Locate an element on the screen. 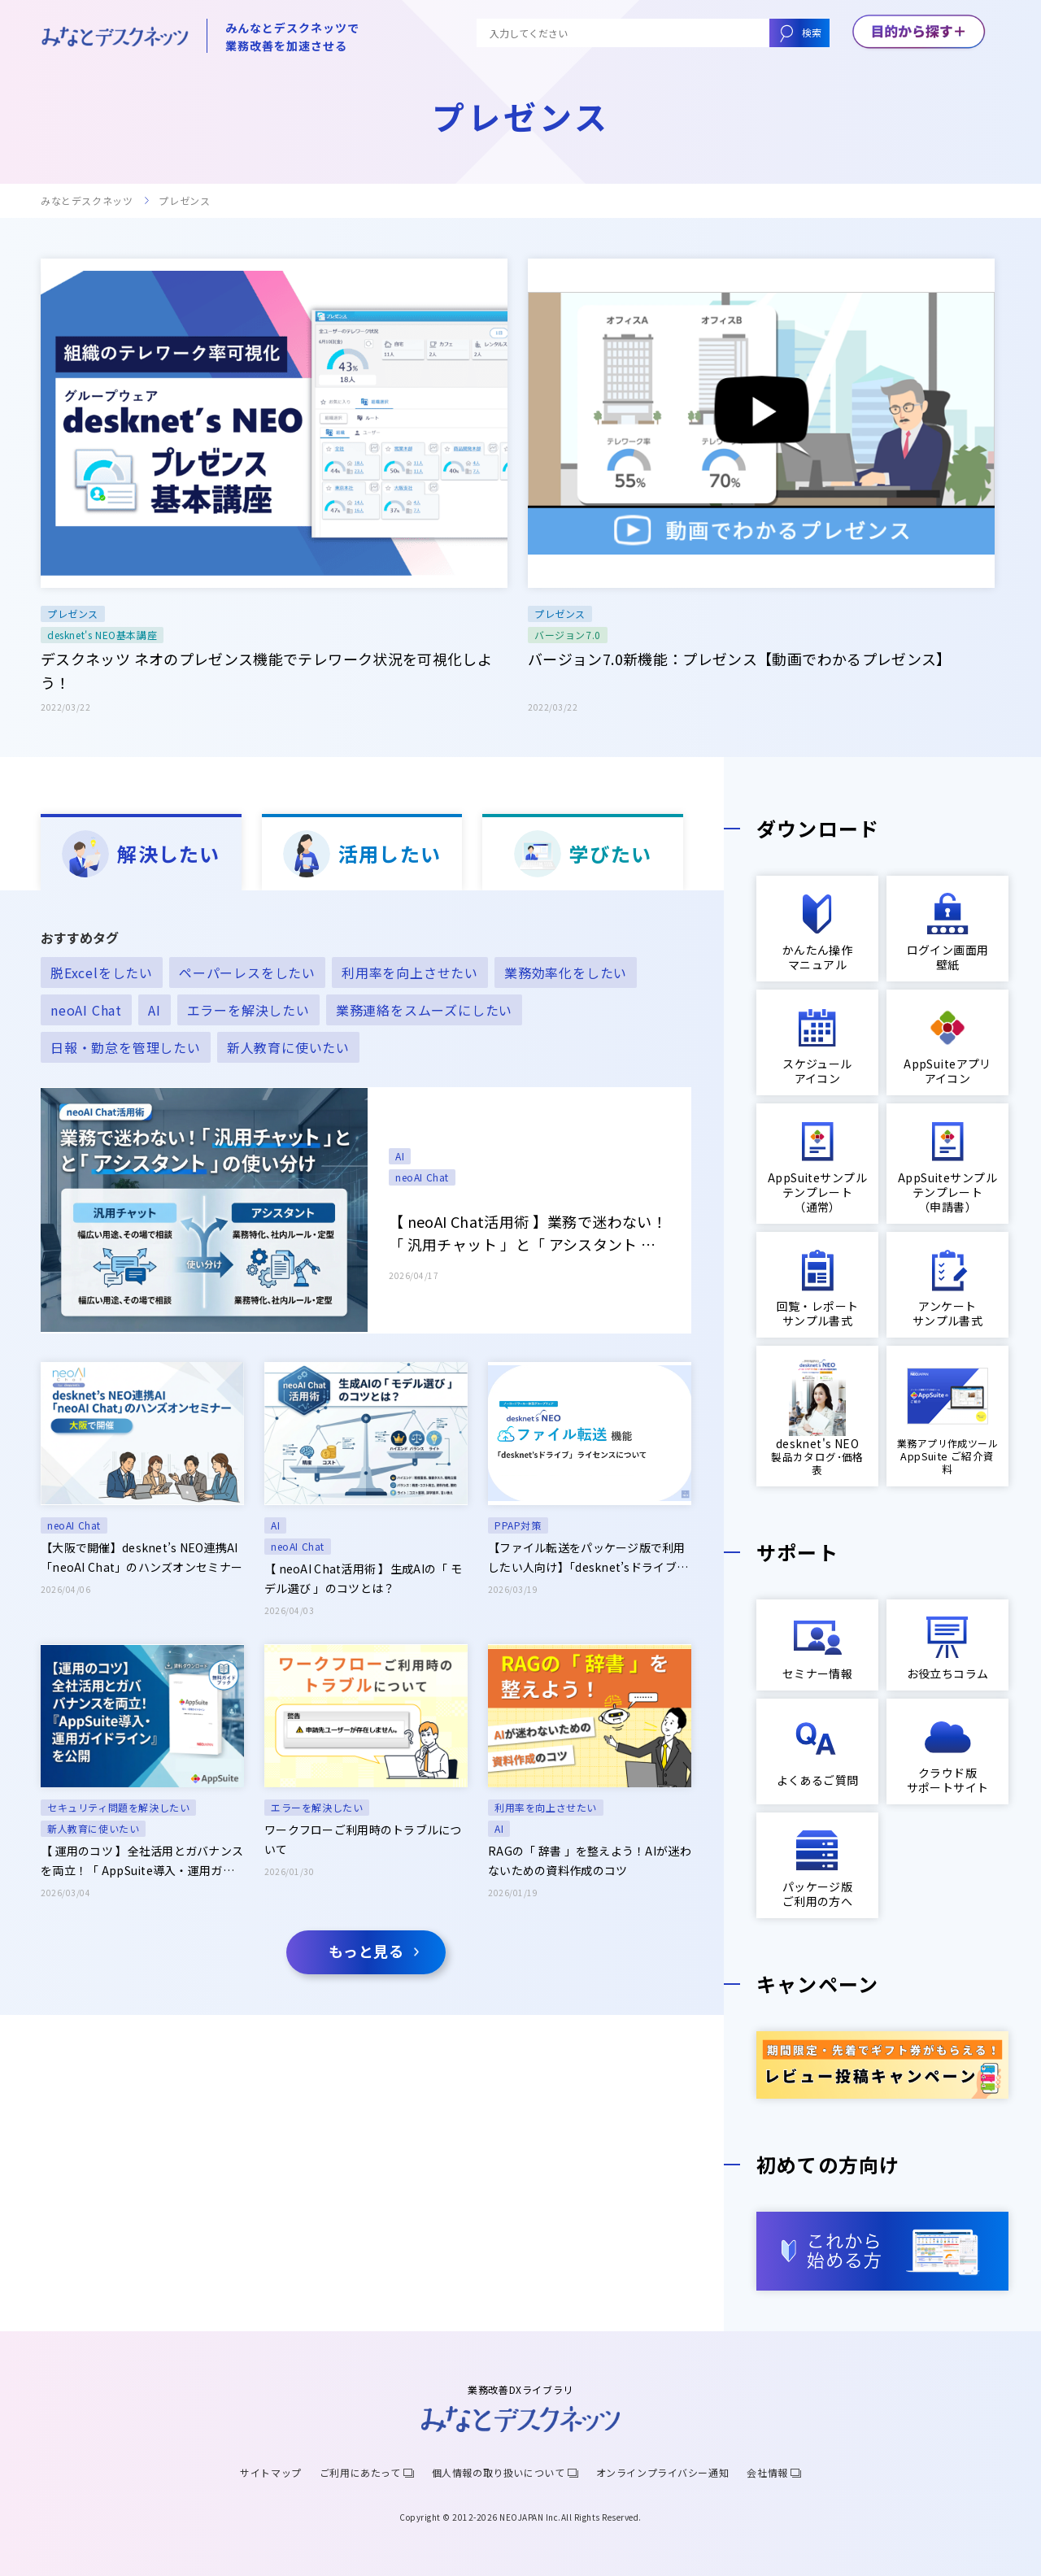 The height and width of the screenshot is (2576, 1041). 会社情報 is located at coordinates (767, 2472).